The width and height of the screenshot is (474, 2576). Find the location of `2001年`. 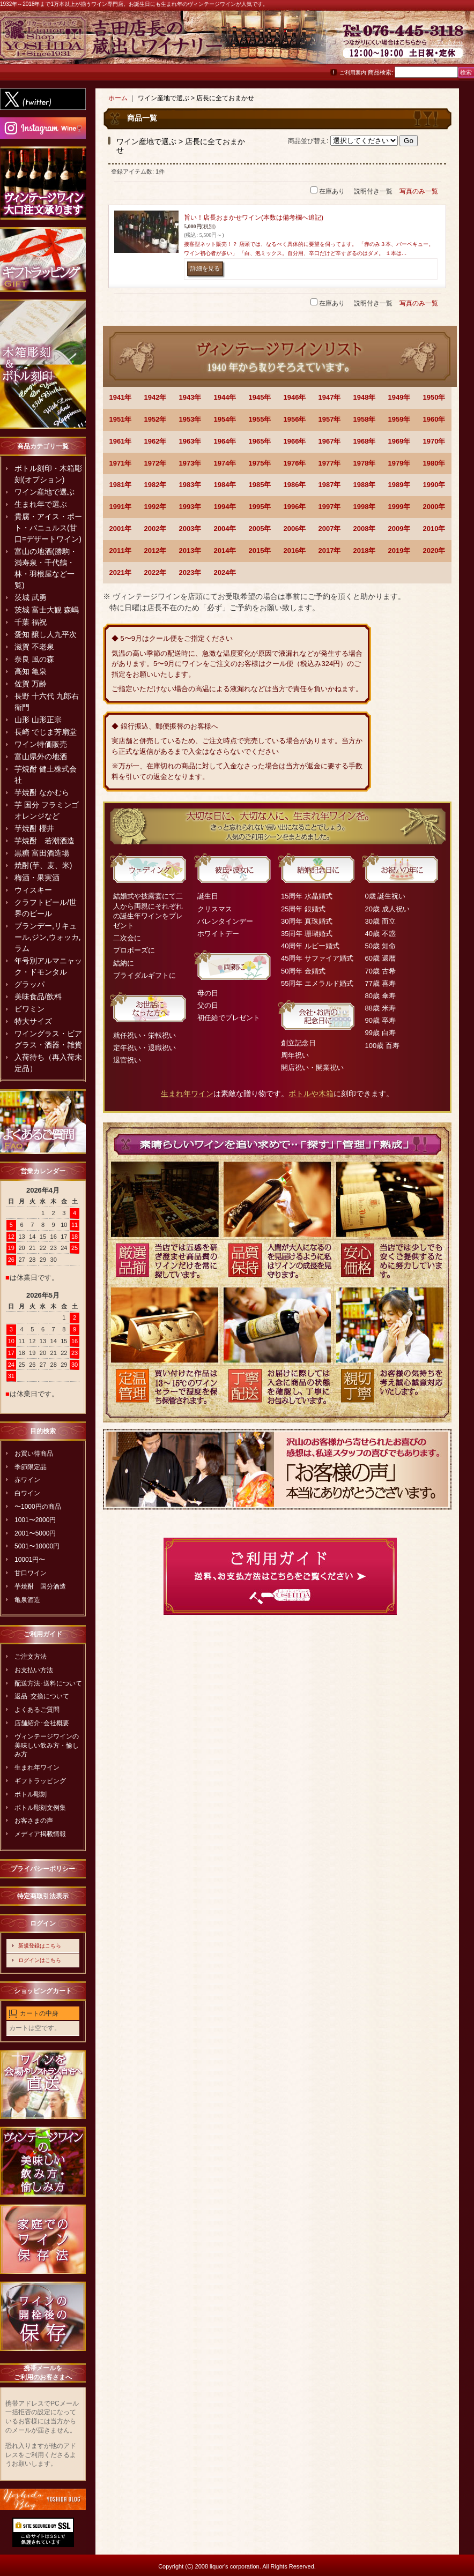

2001年 is located at coordinates (120, 529).